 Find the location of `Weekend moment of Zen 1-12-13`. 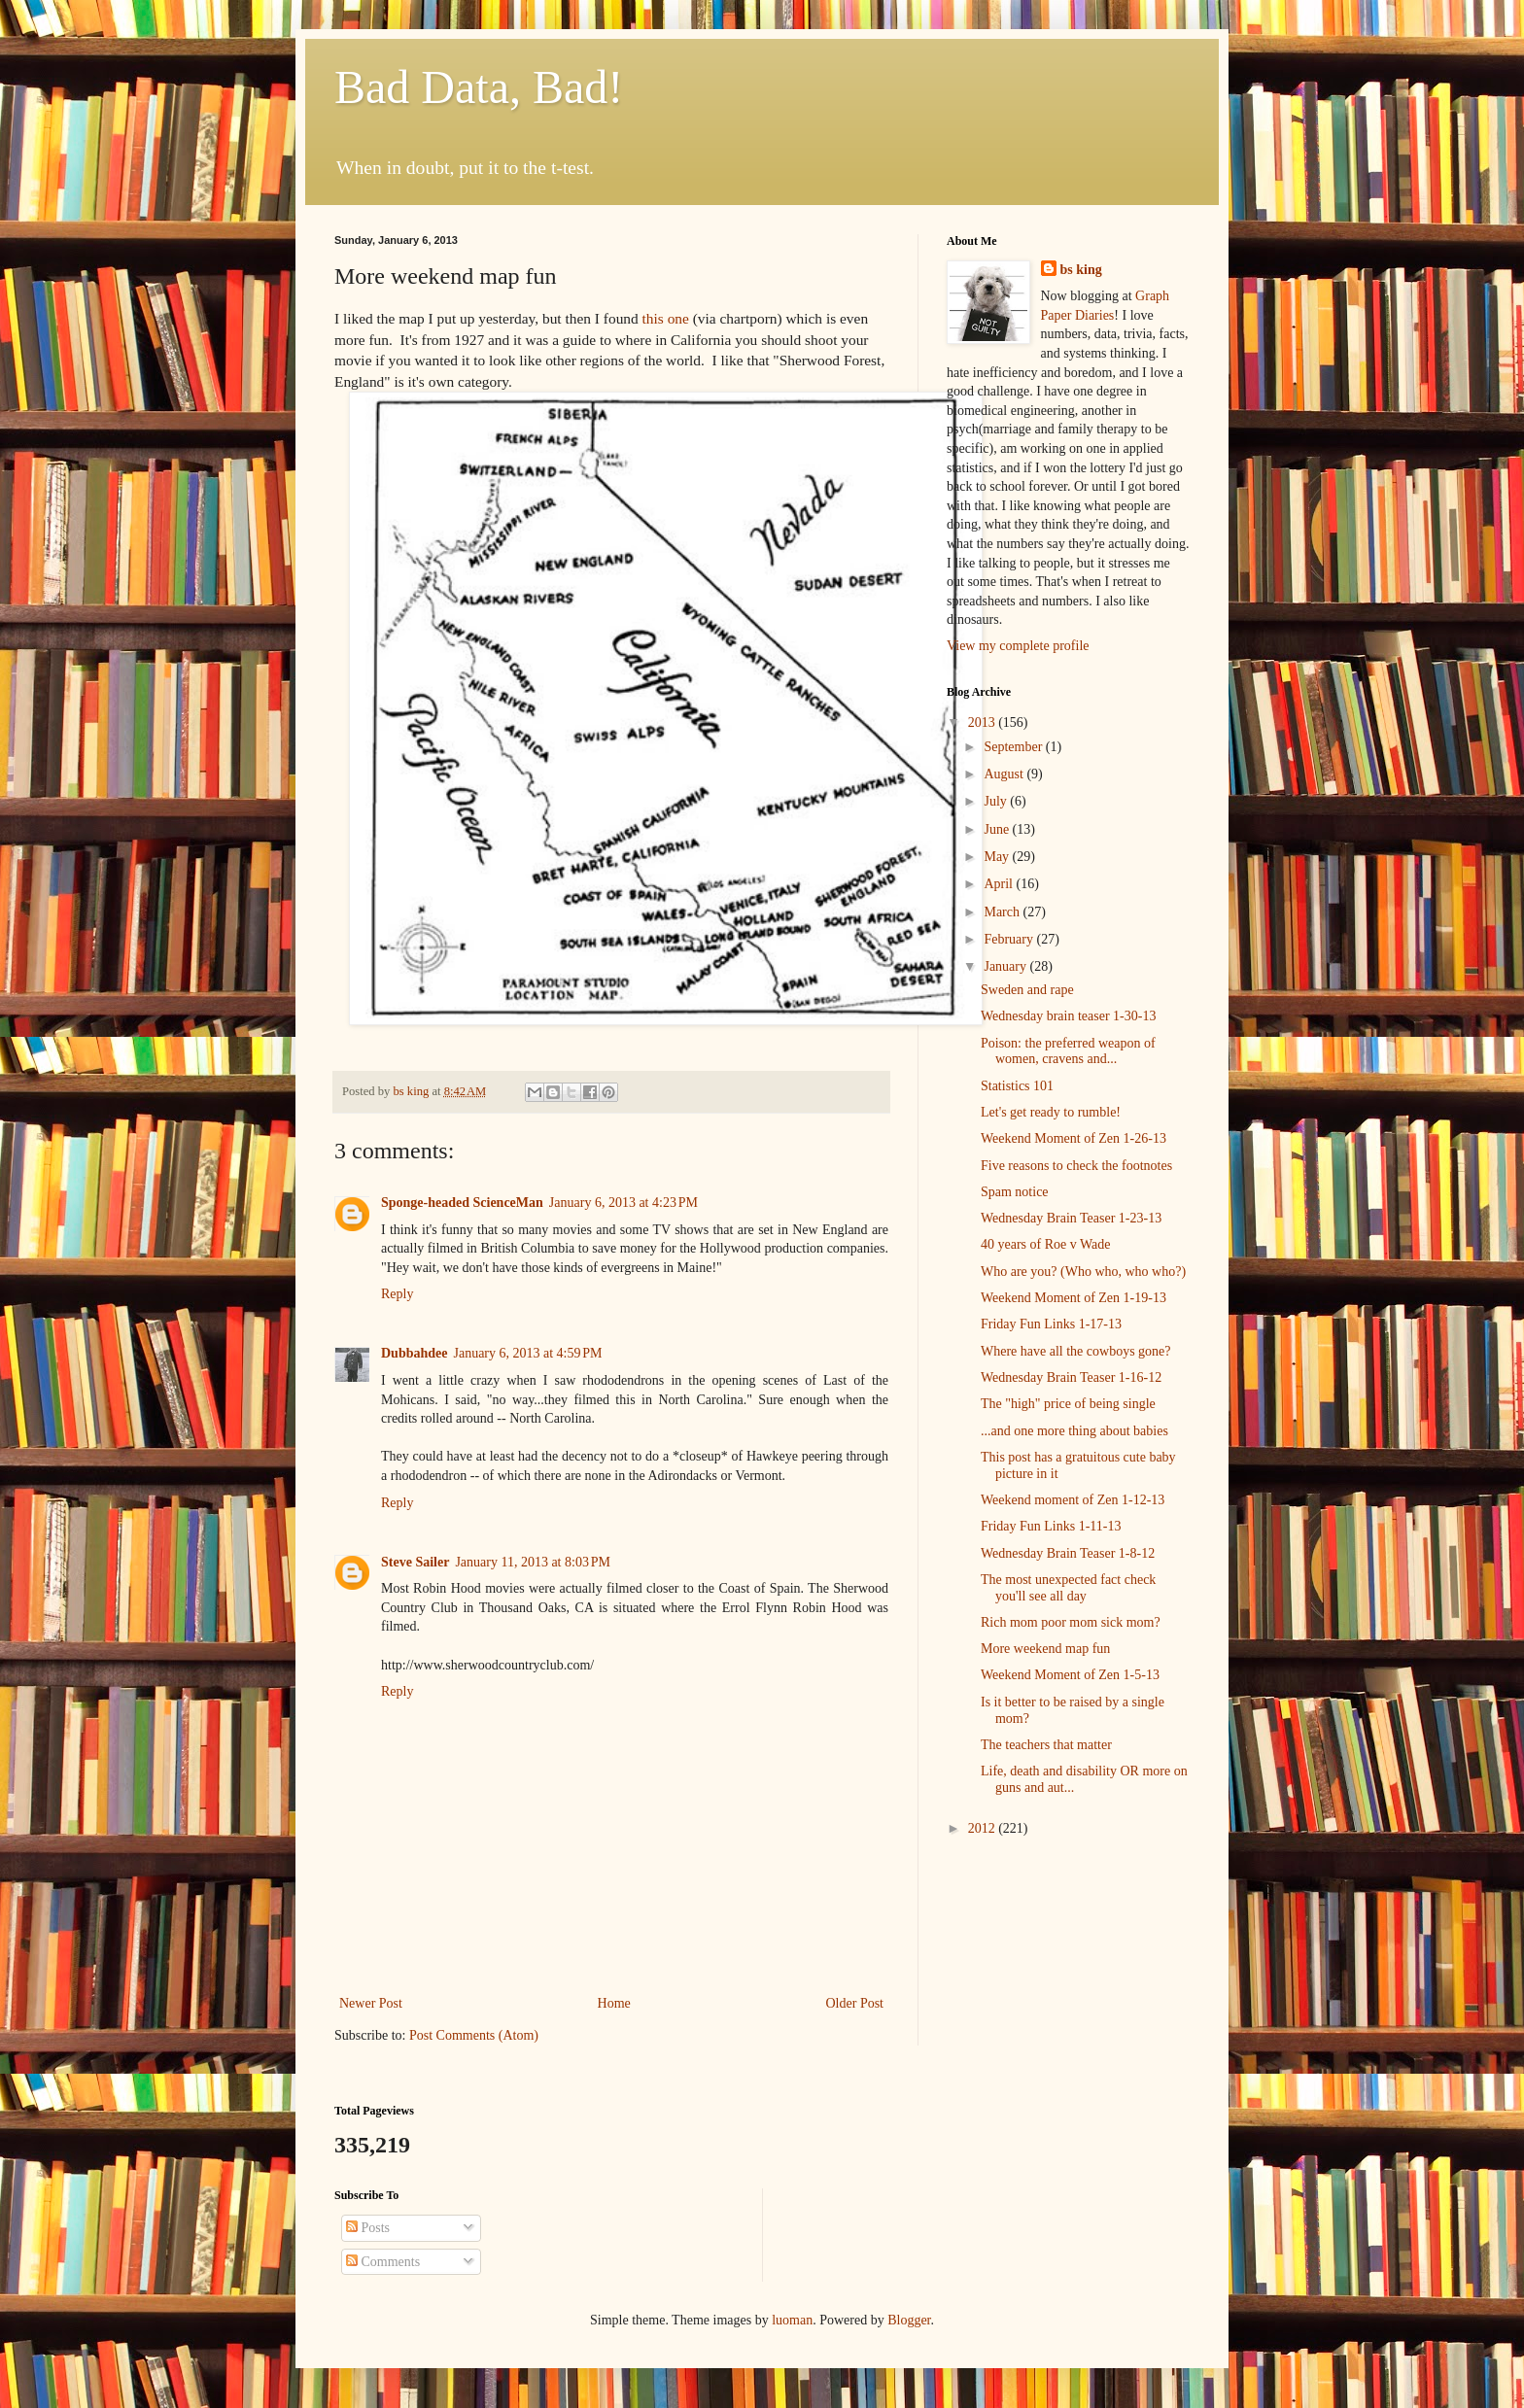

Weekend moment of Zen 1-12-13 is located at coordinates (1072, 1500).